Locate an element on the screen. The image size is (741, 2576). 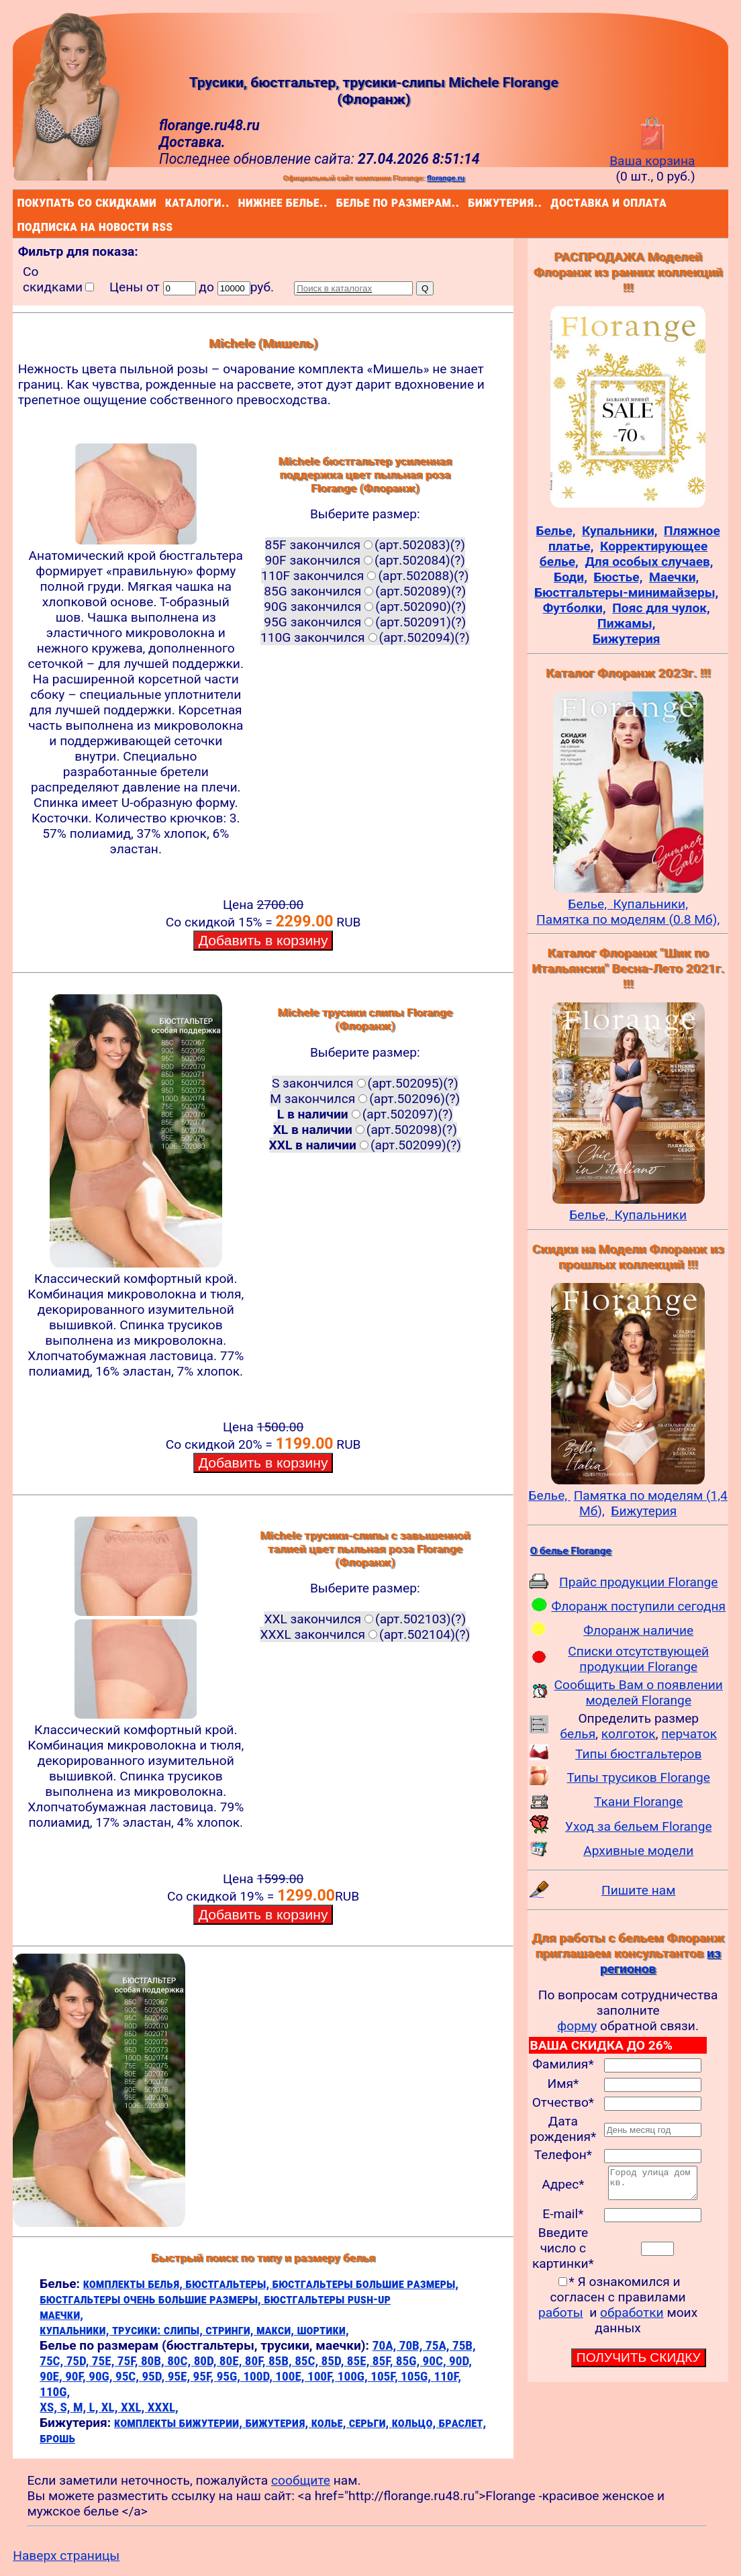
работы is located at coordinates (560, 2318).